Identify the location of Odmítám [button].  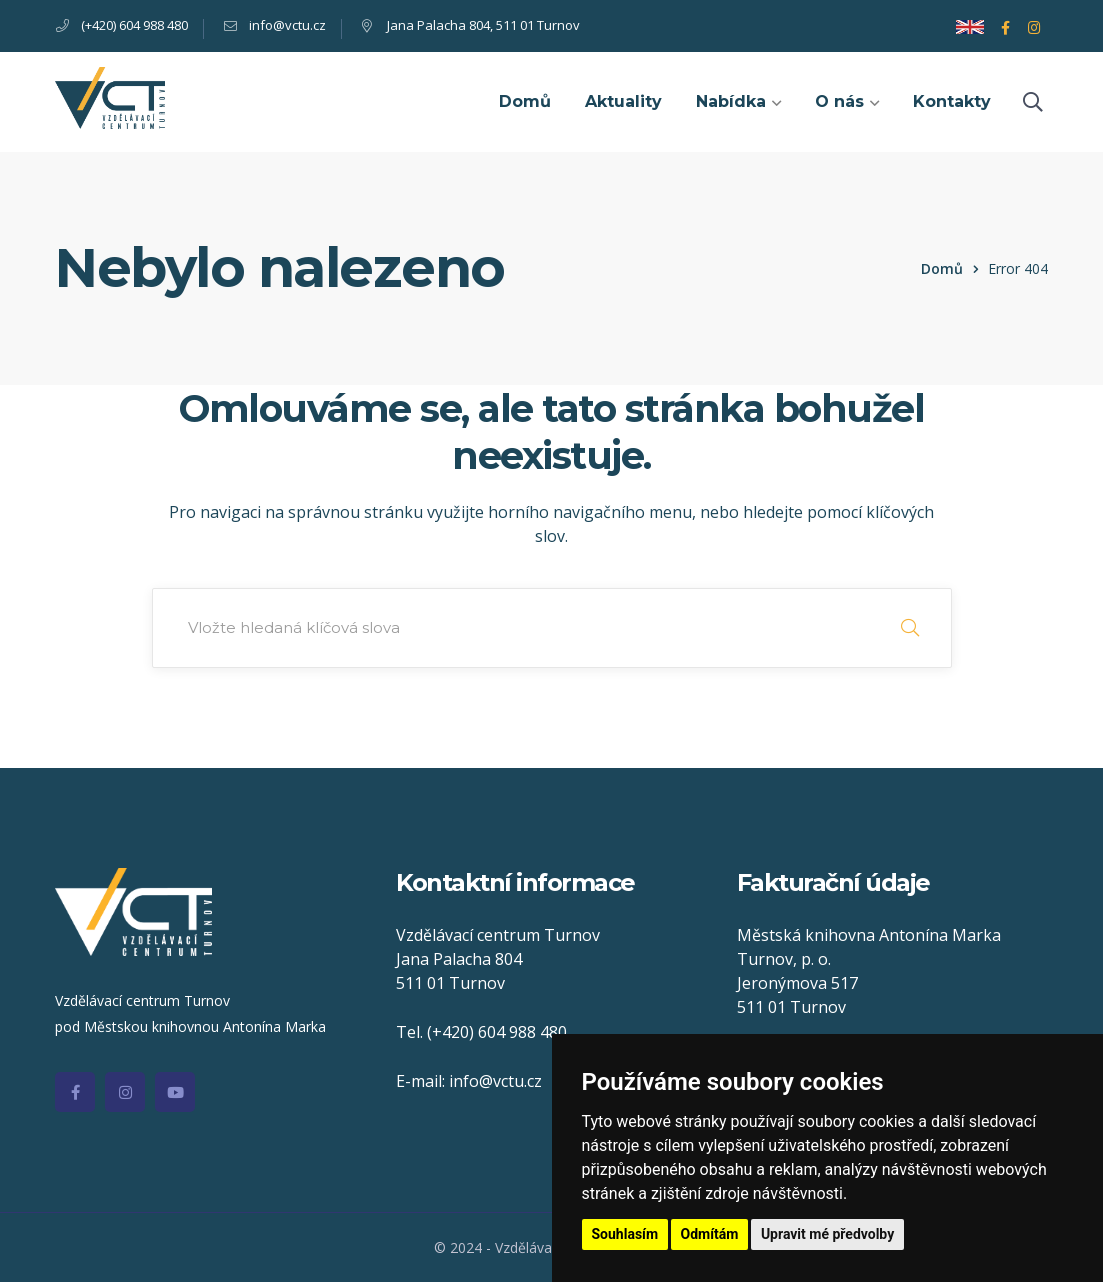
(710, 1234).